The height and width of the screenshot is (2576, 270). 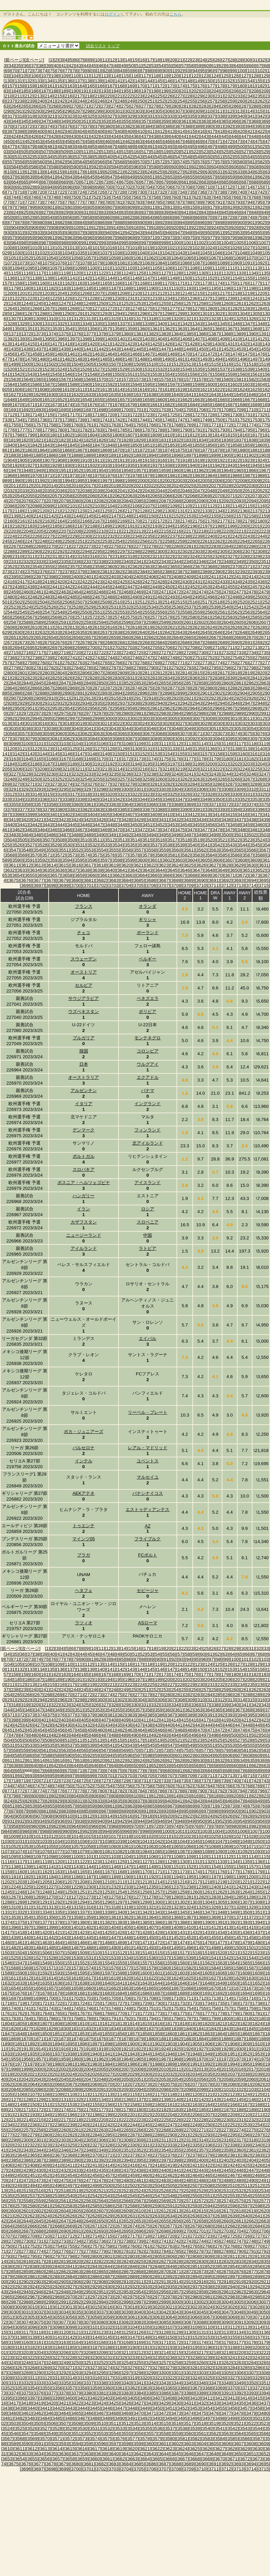 What do you see at coordinates (61, 101) in the screenshot?
I see `[242]` at bounding box center [61, 101].